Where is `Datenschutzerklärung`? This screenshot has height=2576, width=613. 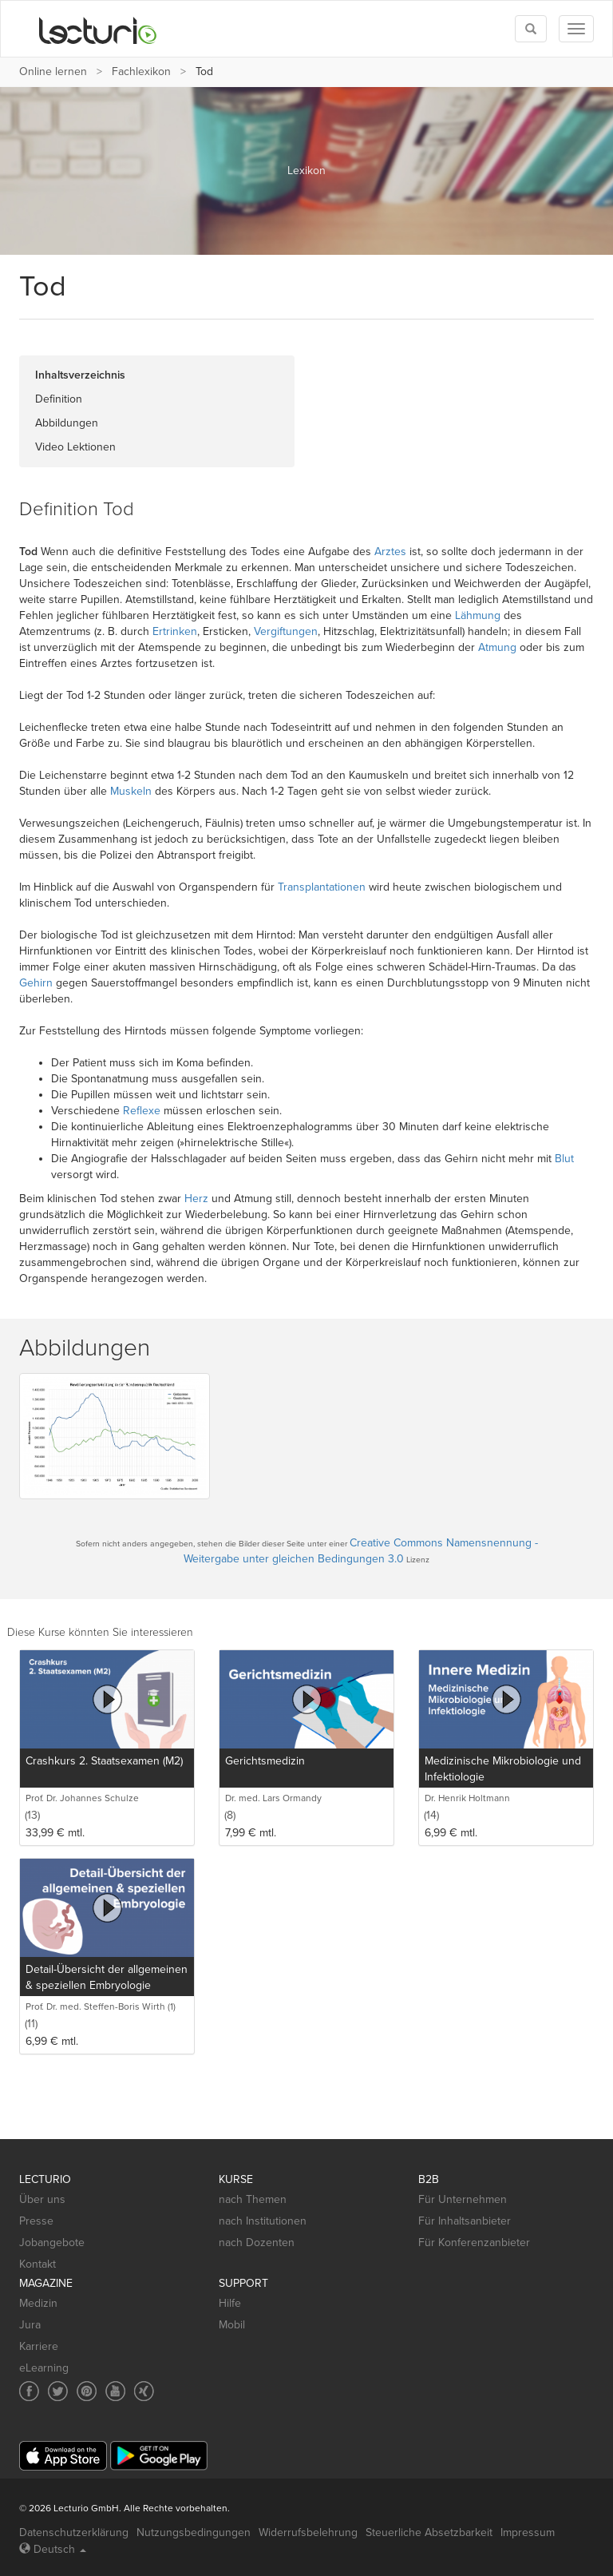
Datenschutzerklärung is located at coordinates (74, 2532).